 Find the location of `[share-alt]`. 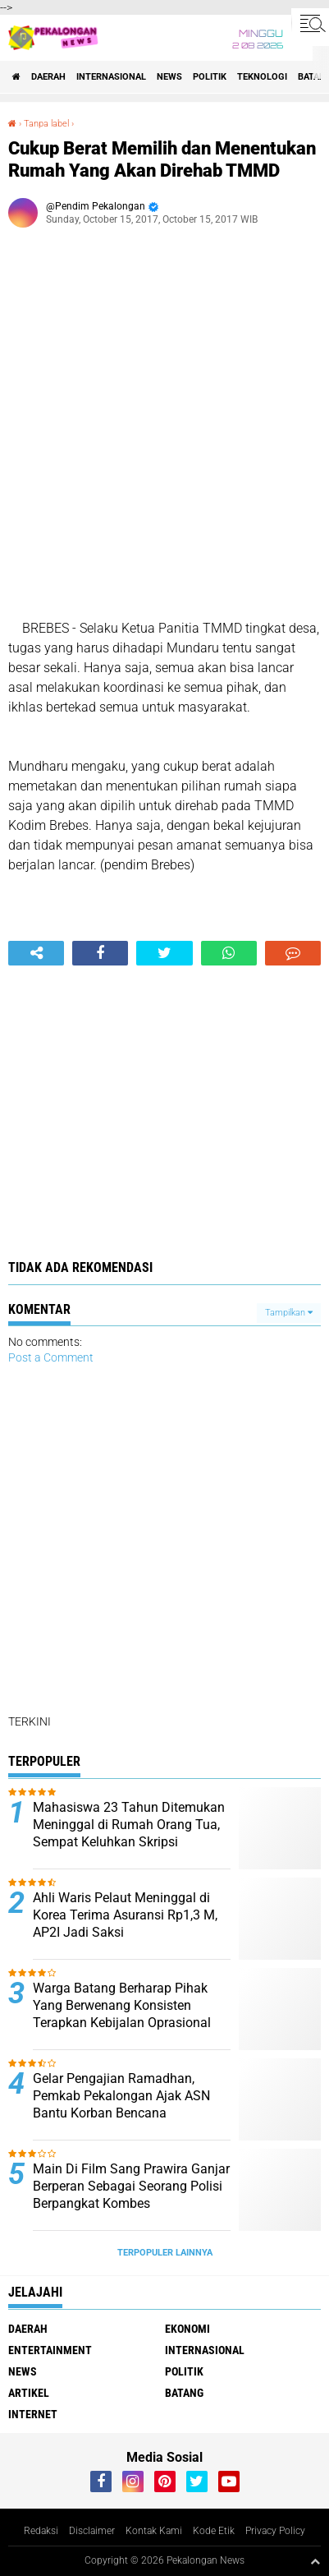

[share-alt] is located at coordinates (36, 953).